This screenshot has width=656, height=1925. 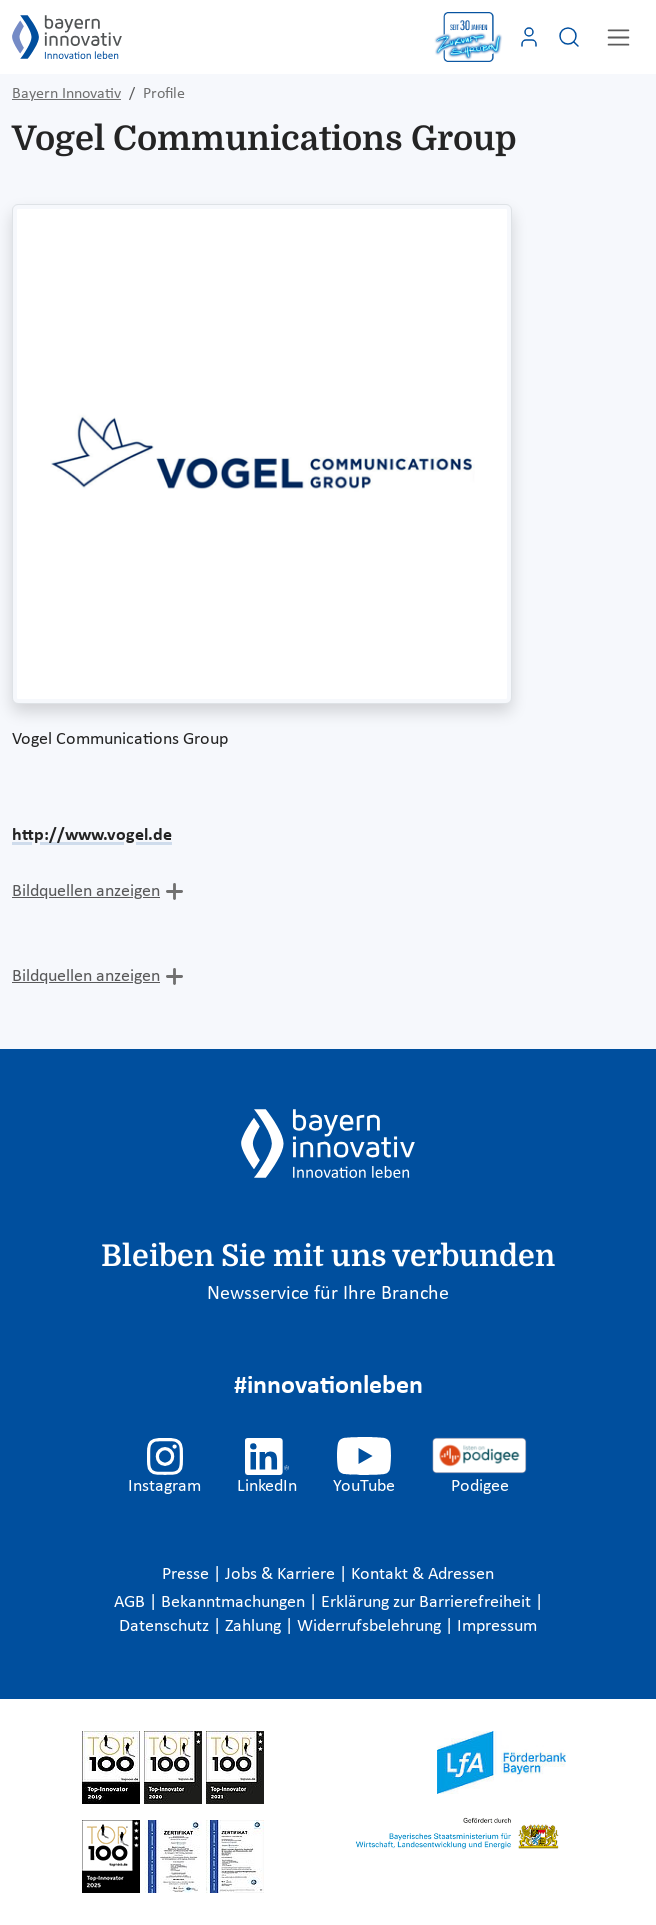 I want to click on AGB, so click(x=131, y=1602).